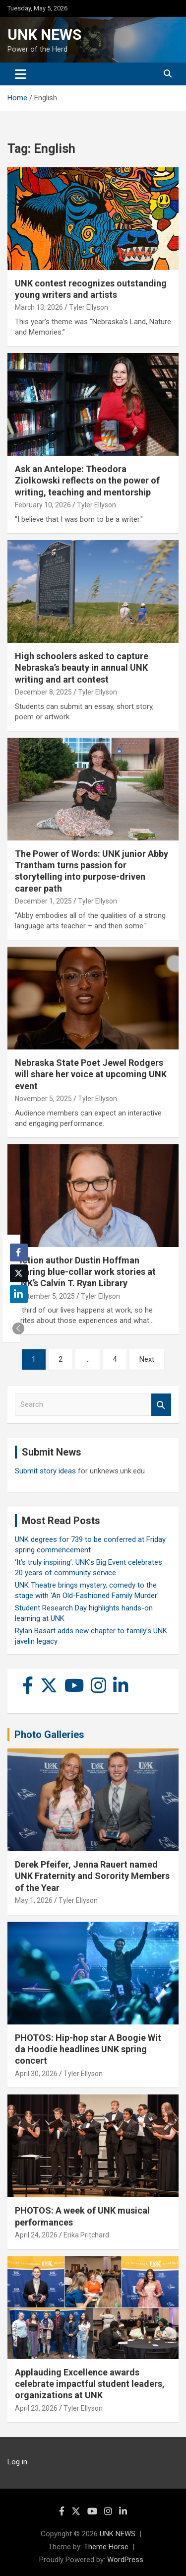 This screenshot has width=186, height=2576. I want to click on Tyler Ellyson, so click(88, 307).